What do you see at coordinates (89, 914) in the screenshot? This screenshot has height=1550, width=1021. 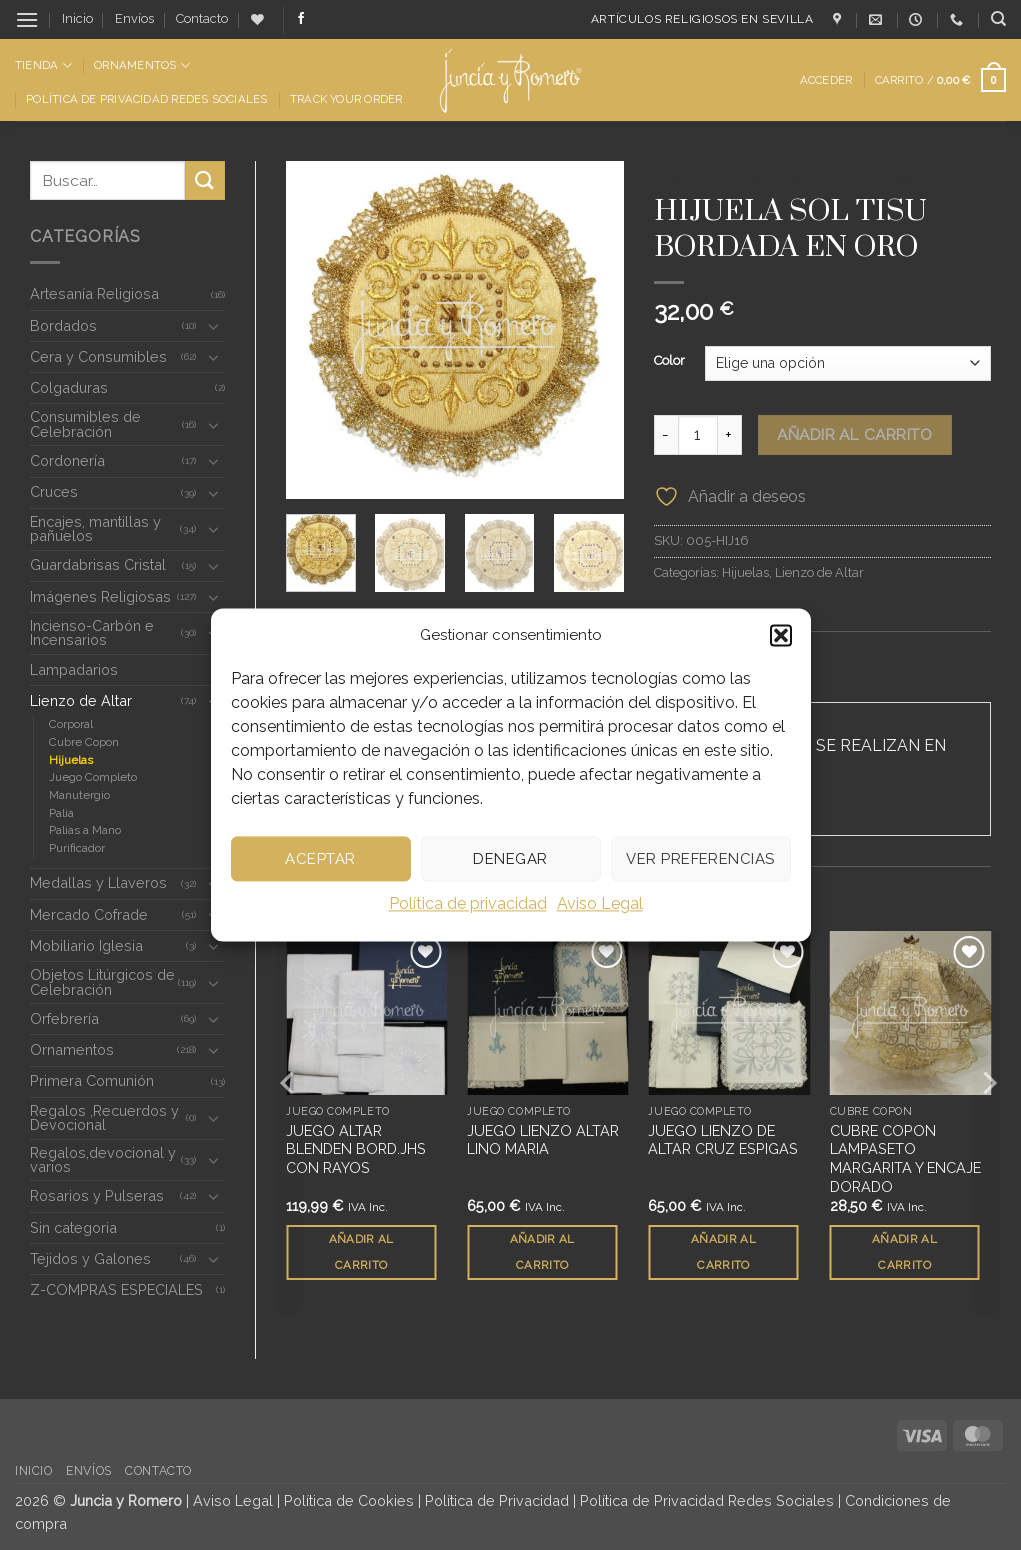 I see `Mercado Cofrade` at bounding box center [89, 914].